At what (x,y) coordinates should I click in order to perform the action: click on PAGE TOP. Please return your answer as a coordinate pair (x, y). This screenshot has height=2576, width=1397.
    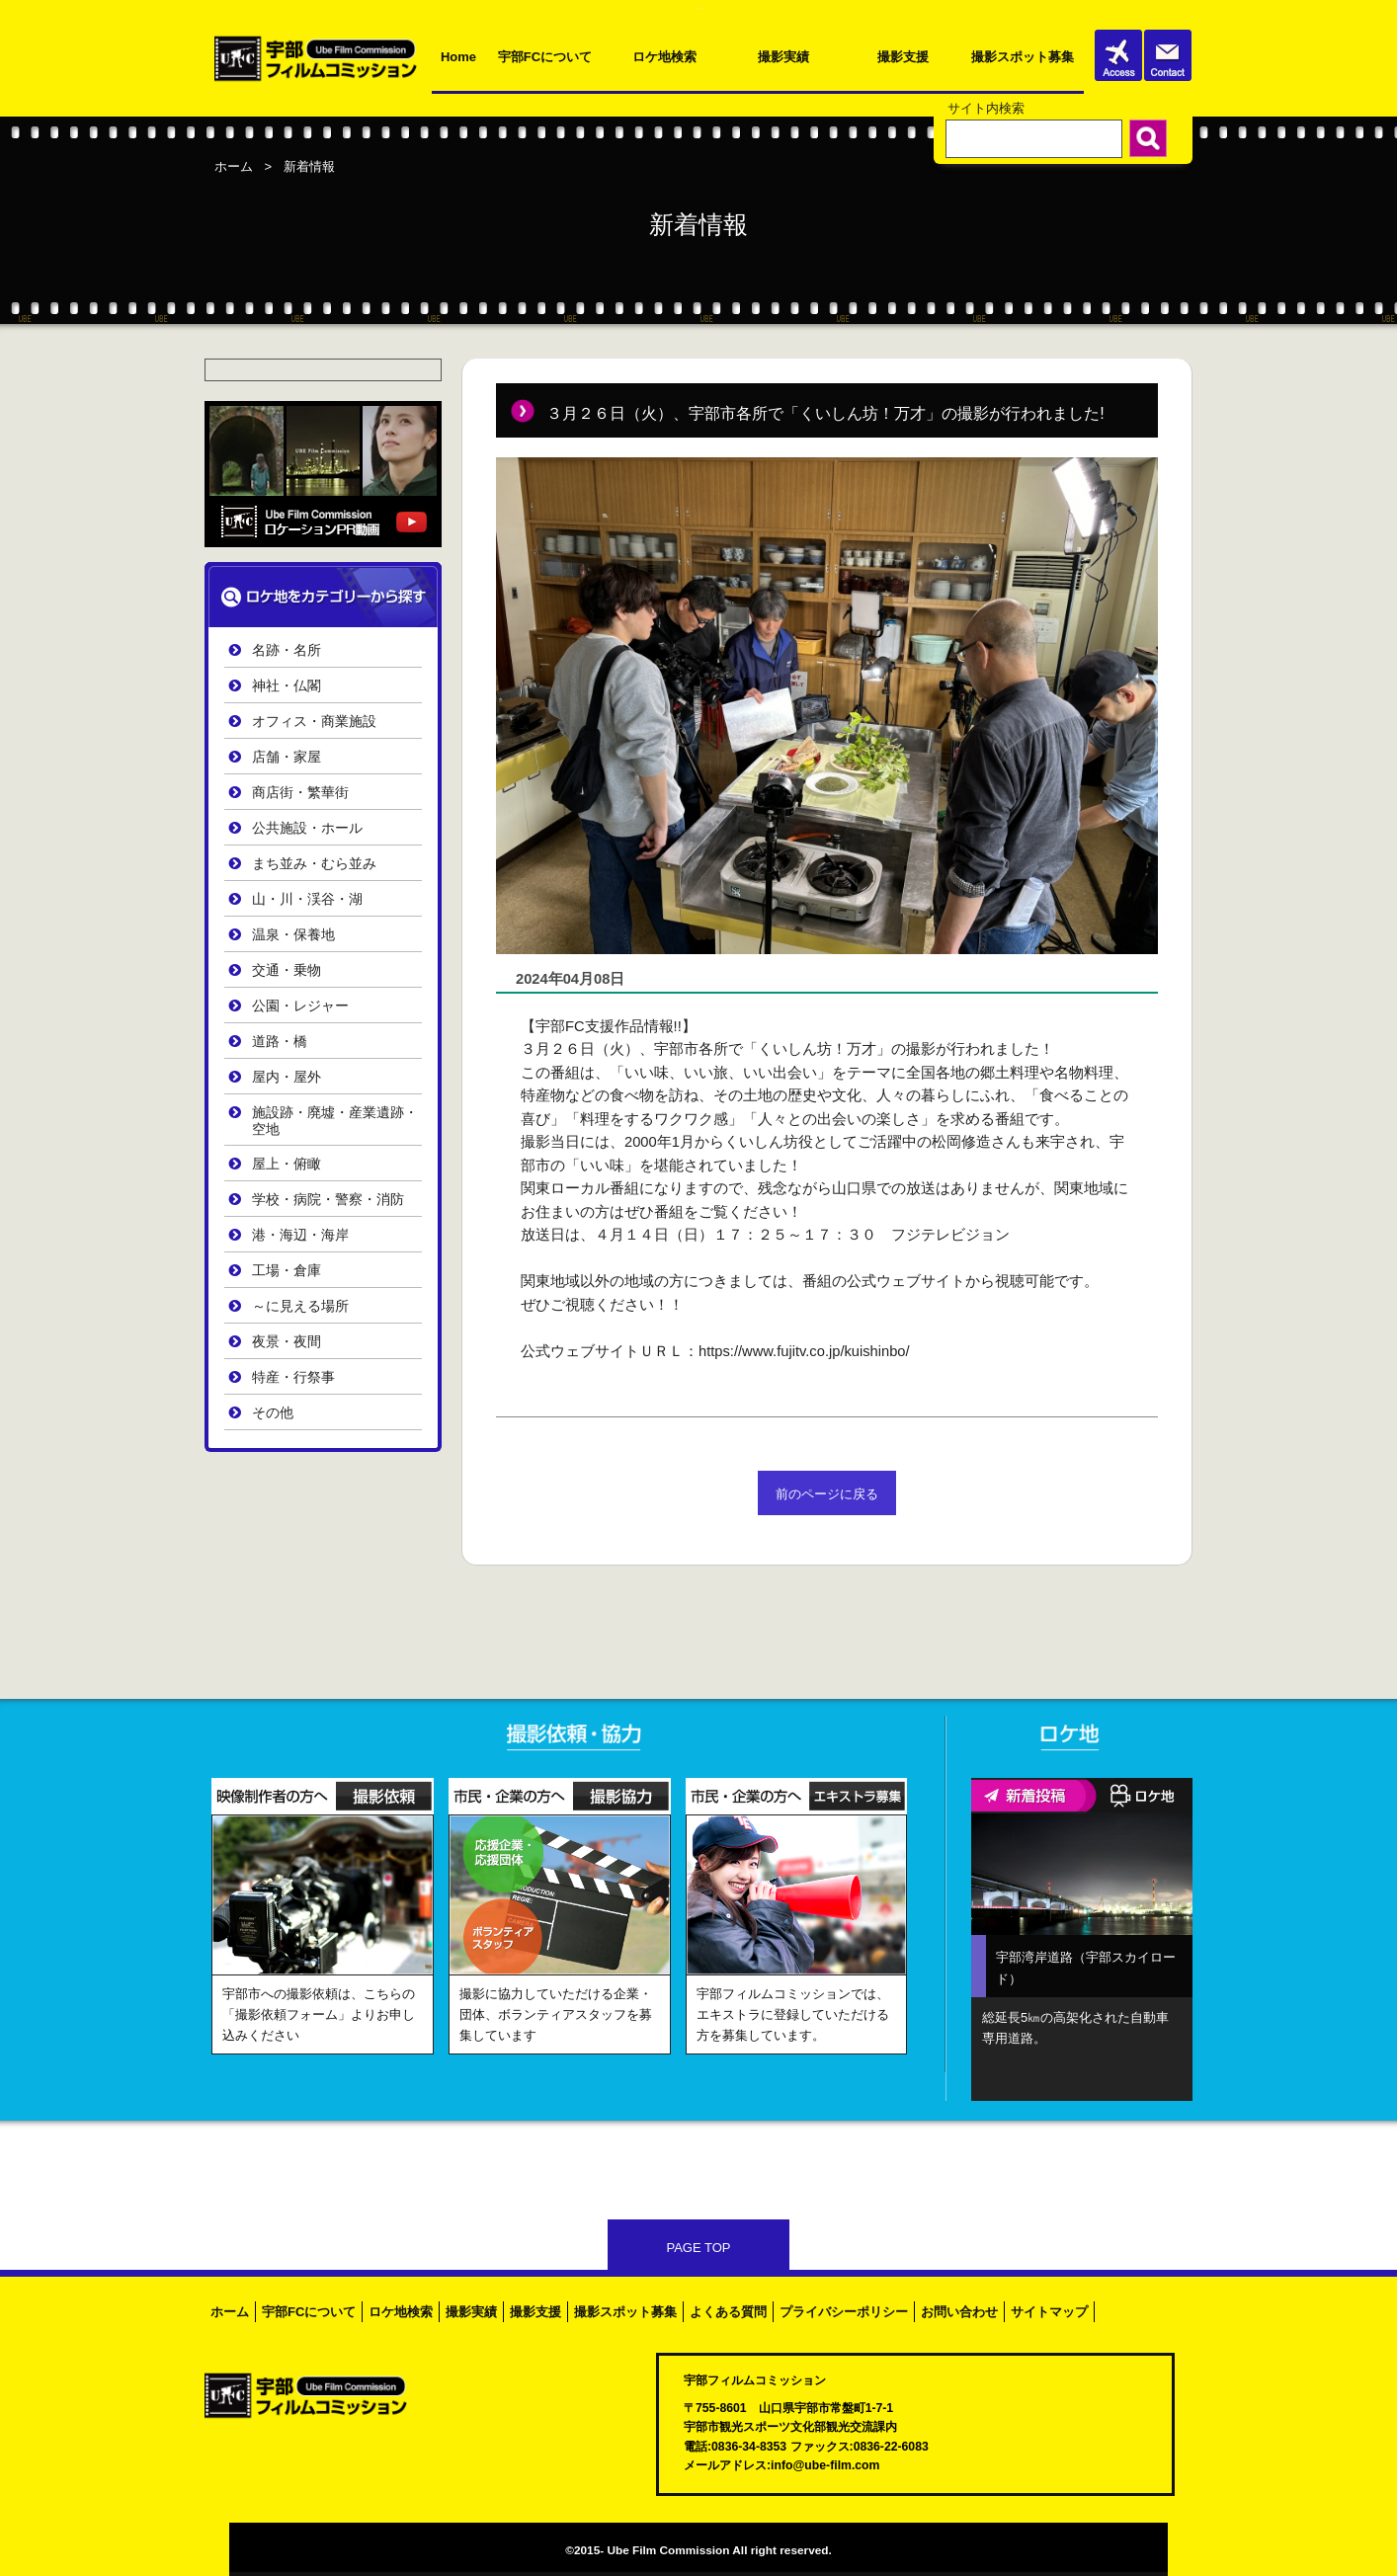
    Looking at the image, I should click on (698, 2247).